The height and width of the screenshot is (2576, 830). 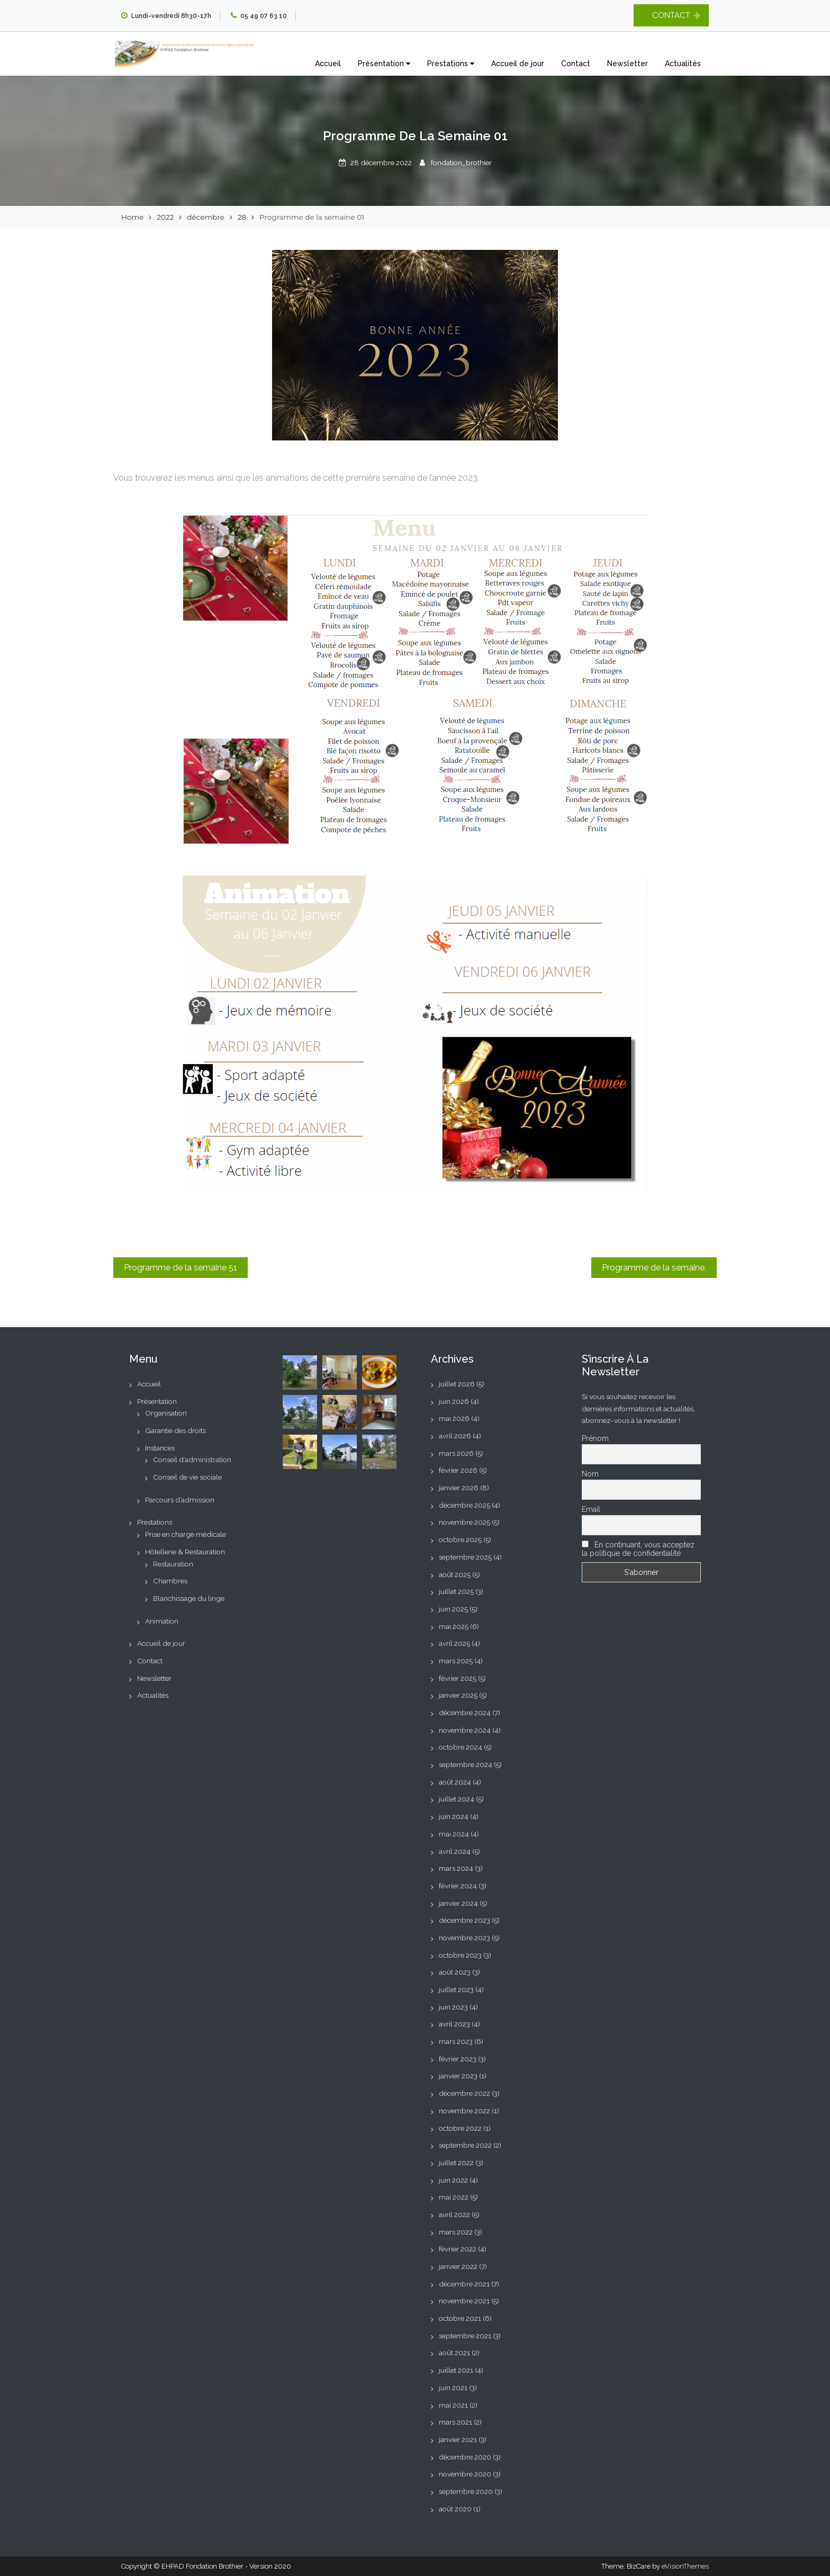 I want to click on juin 2022, so click(x=453, y=2180).